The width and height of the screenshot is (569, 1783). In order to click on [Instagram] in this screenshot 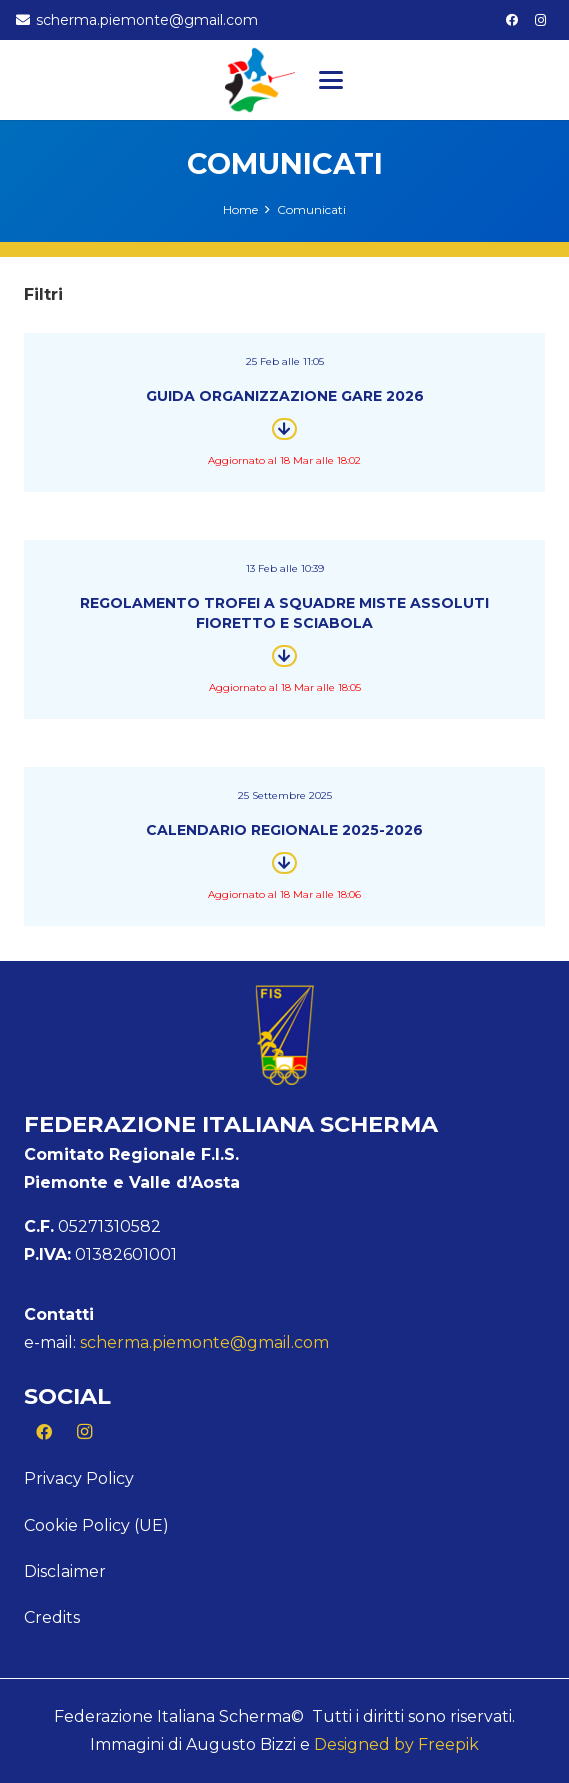, I will do `click(541, 20)`.